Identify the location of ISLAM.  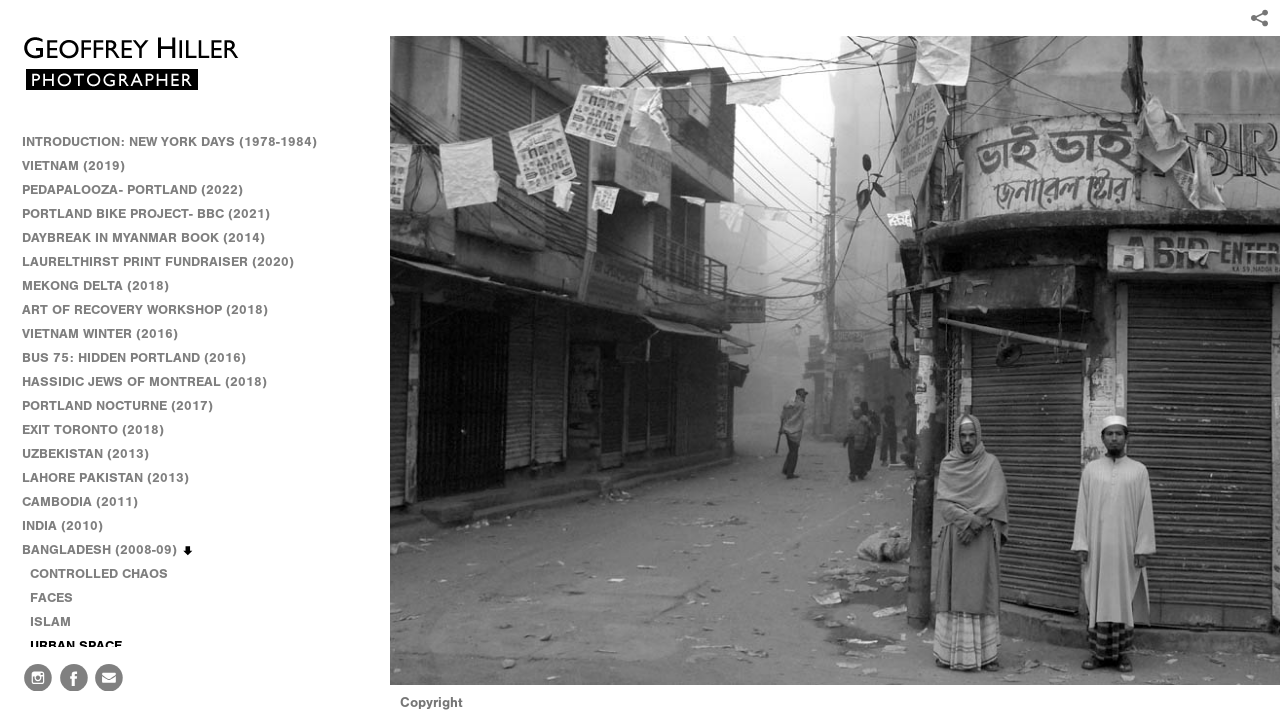
(50, 621).